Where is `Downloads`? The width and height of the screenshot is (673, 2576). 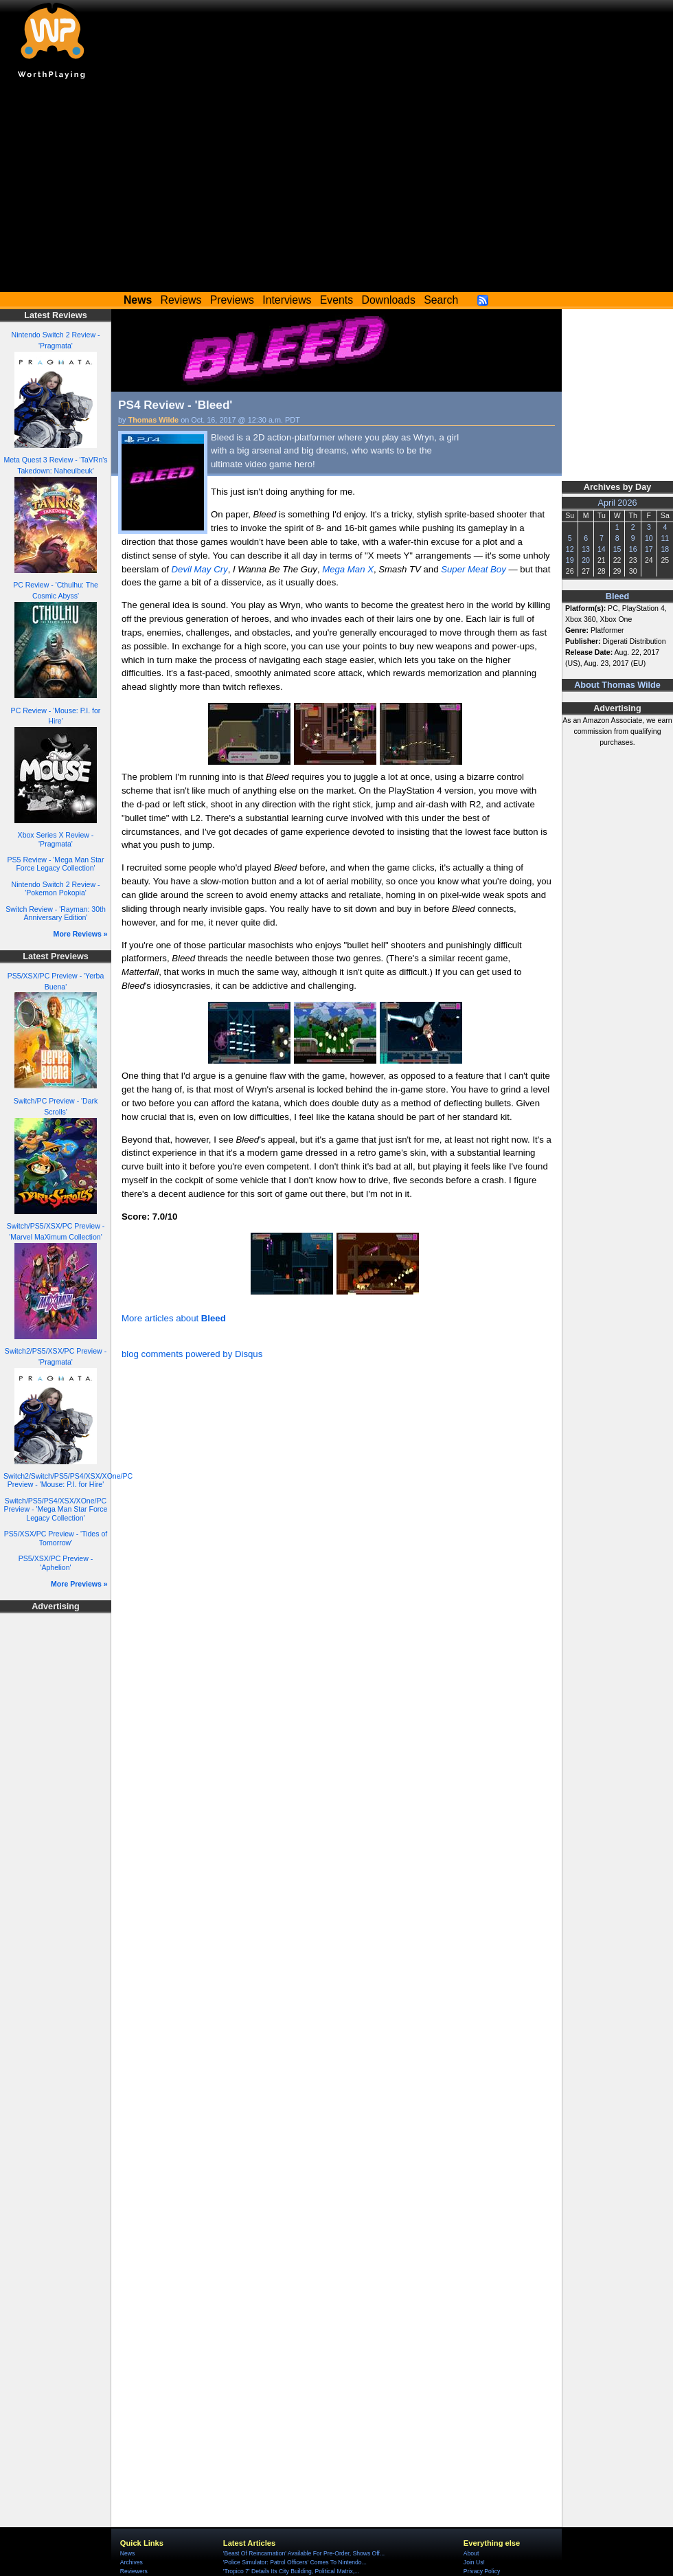 Downloads is located at coordinates (388, 300).